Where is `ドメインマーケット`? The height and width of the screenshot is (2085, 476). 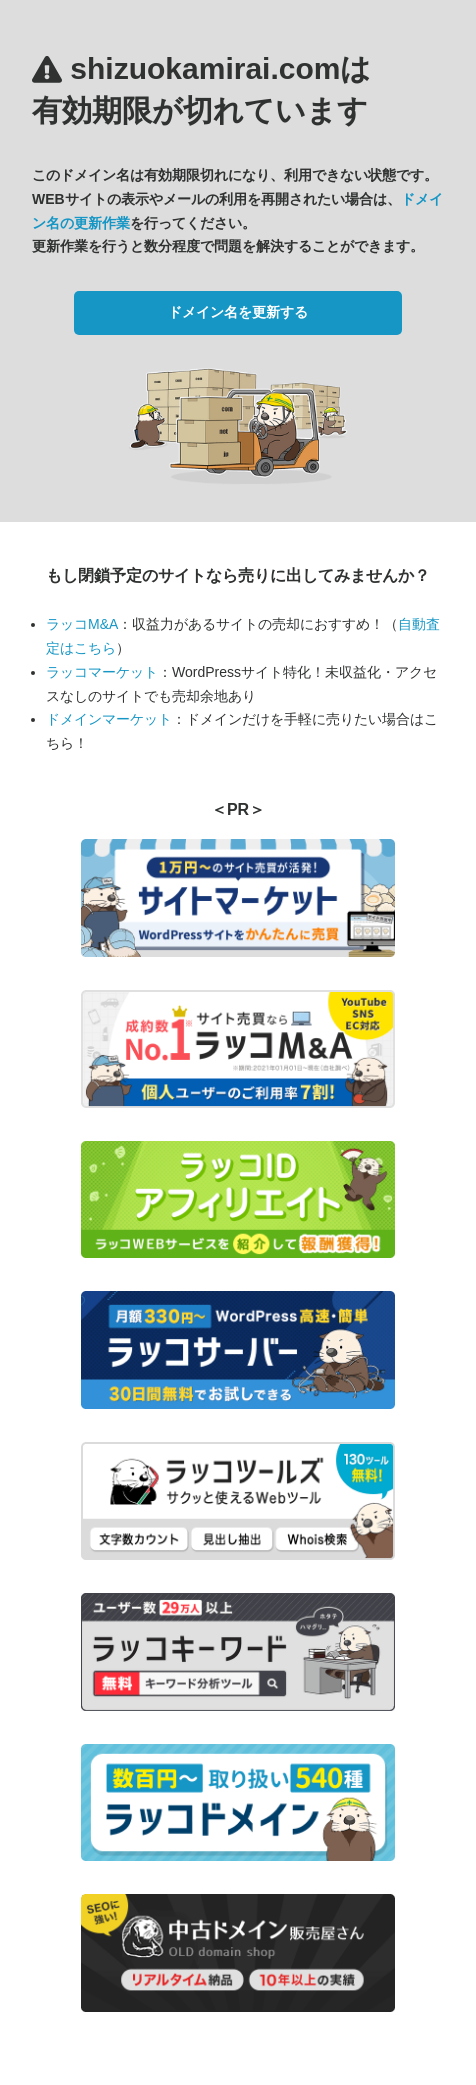 ドメインマーケット is located at coordinates (109, 719).